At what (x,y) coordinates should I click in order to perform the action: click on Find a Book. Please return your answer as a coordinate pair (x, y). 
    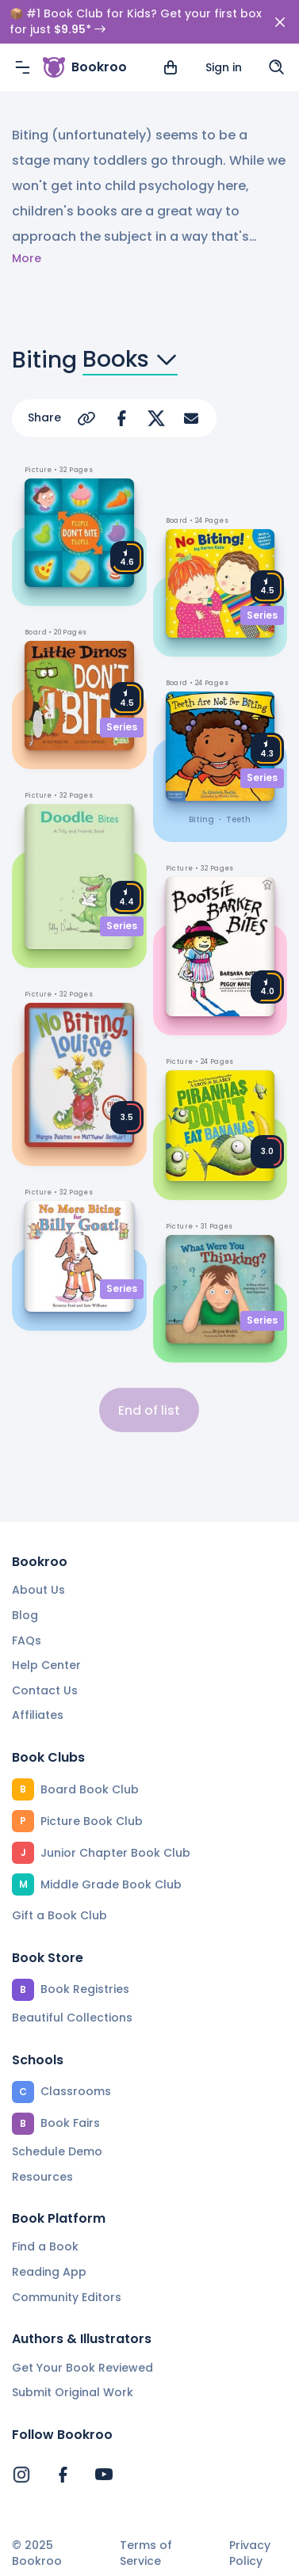
    Looking at the image, I should click on (45, 2246).